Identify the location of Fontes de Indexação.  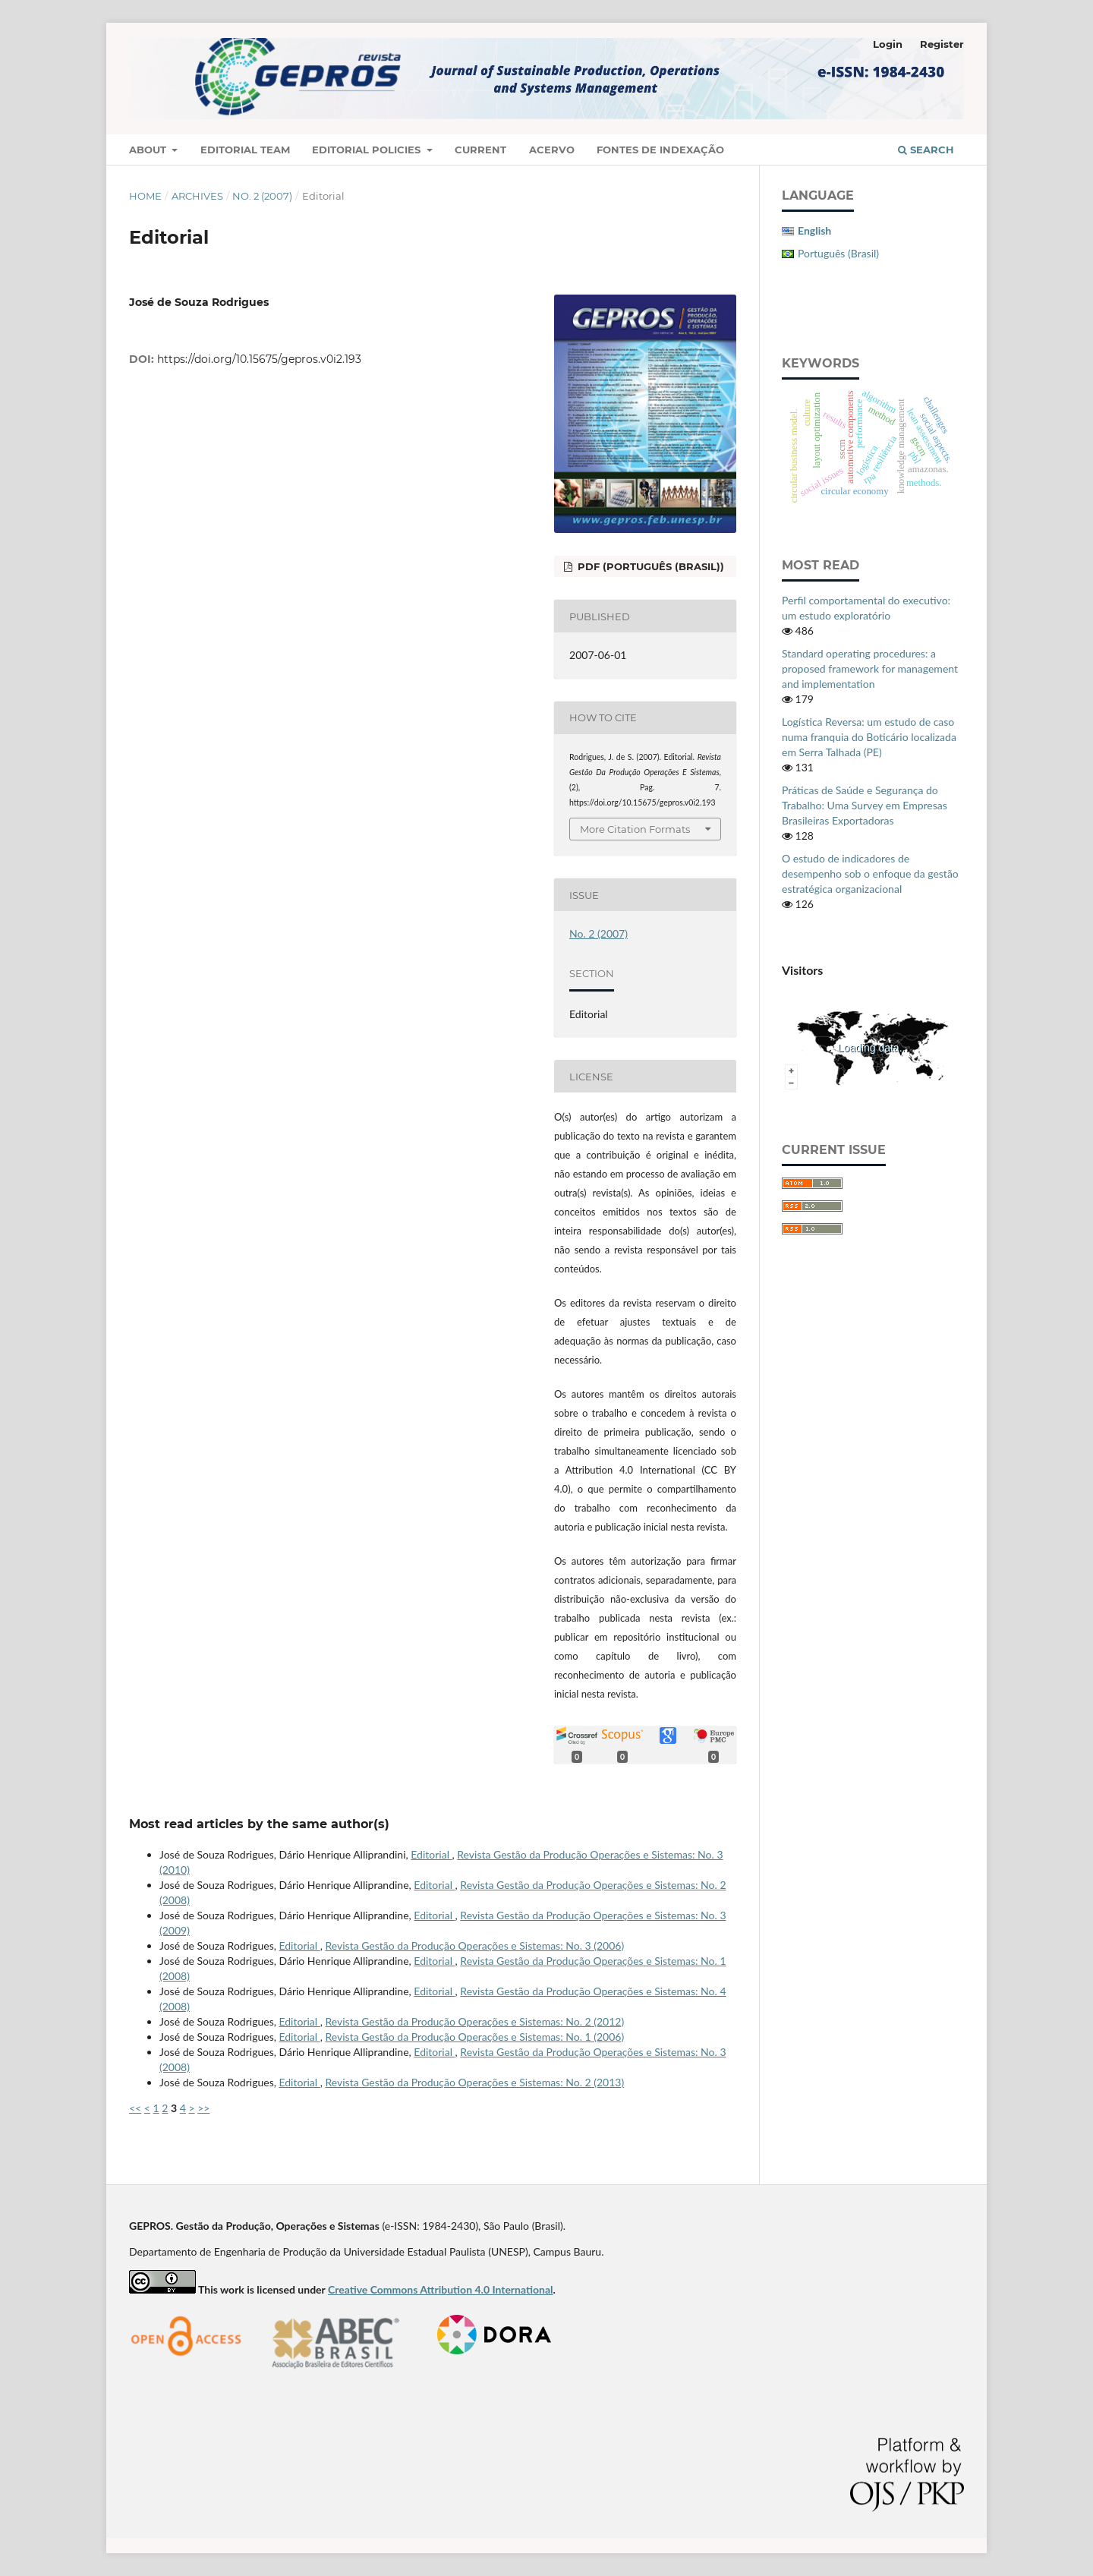
(660, 149).